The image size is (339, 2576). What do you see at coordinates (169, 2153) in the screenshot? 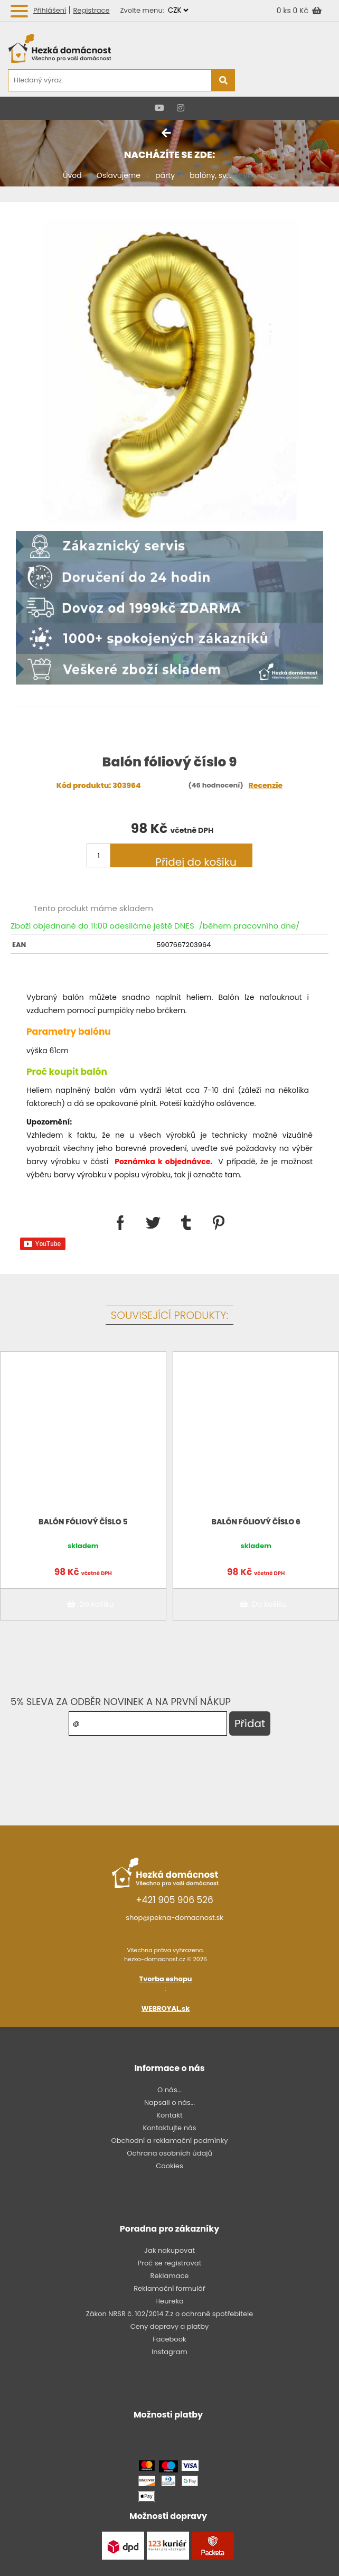
I see `Ochrana osobních údajů` at bounding box center [169, 2153].